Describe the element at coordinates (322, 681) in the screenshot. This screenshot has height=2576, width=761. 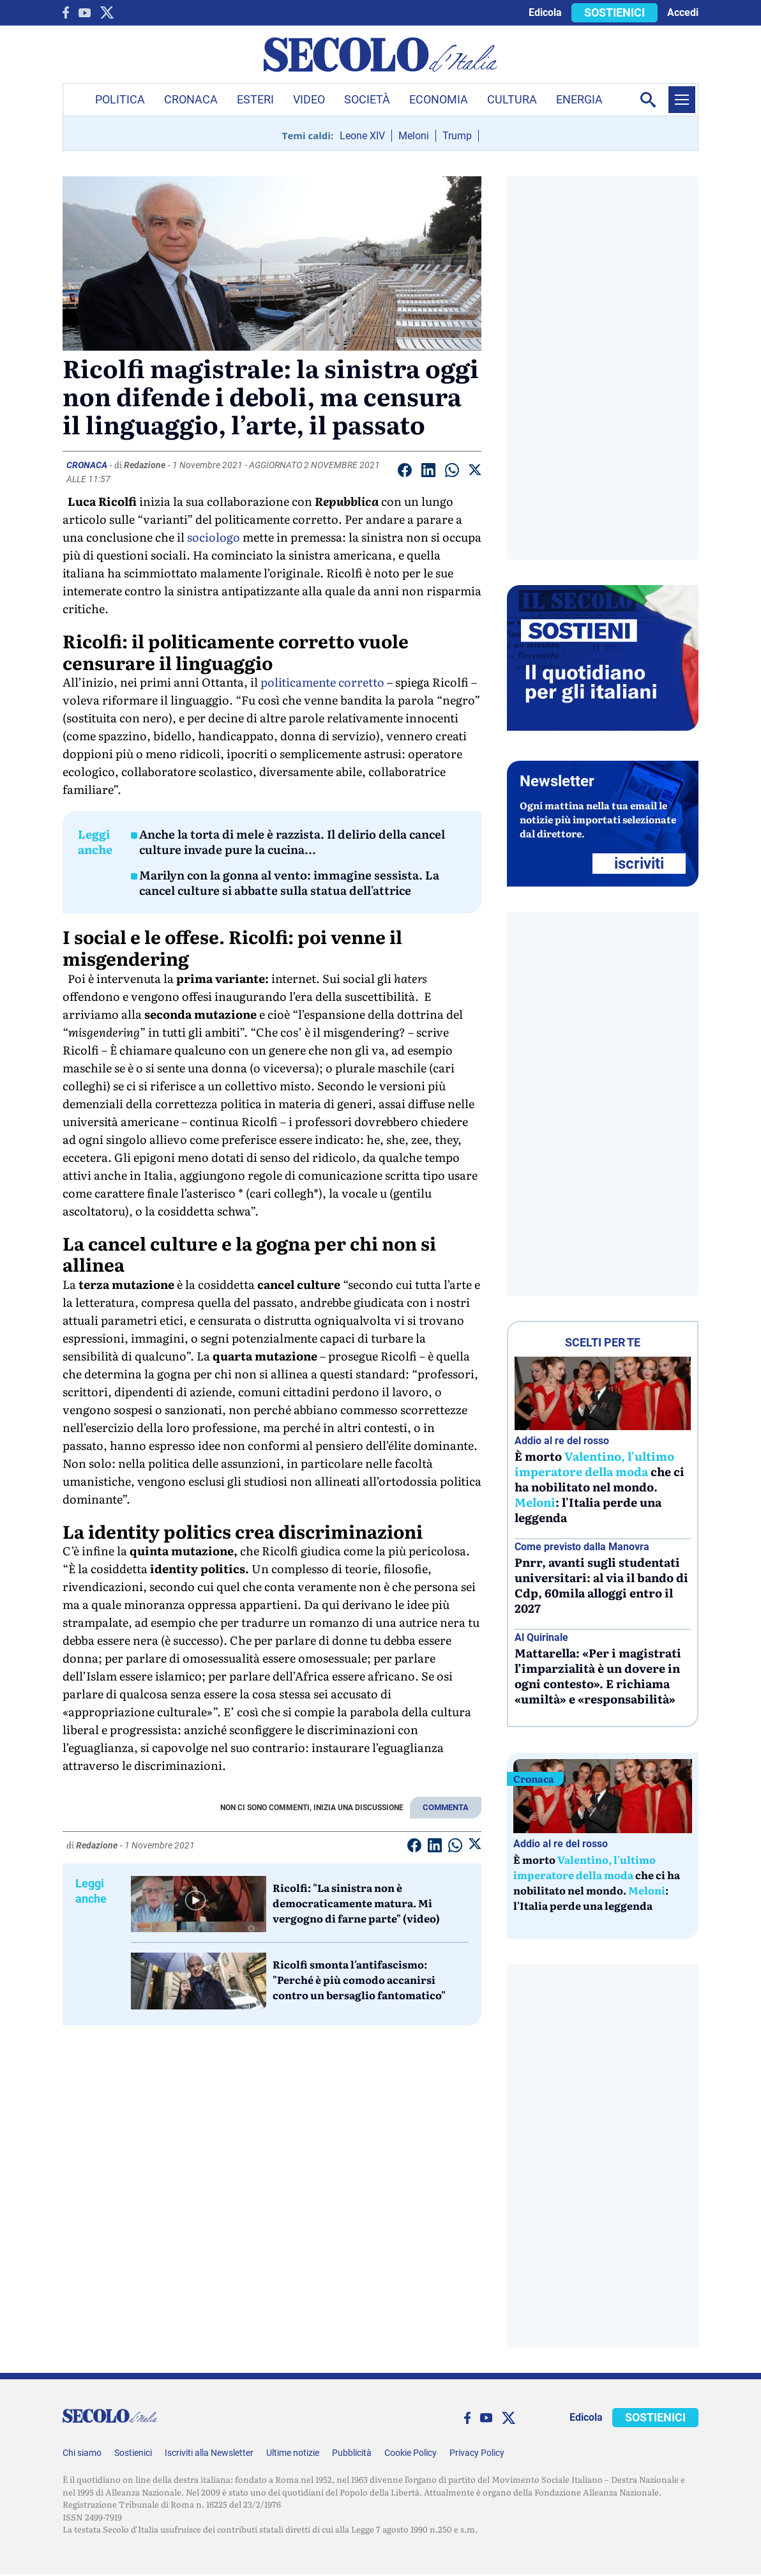
I see `politicamente corretto` at that location.